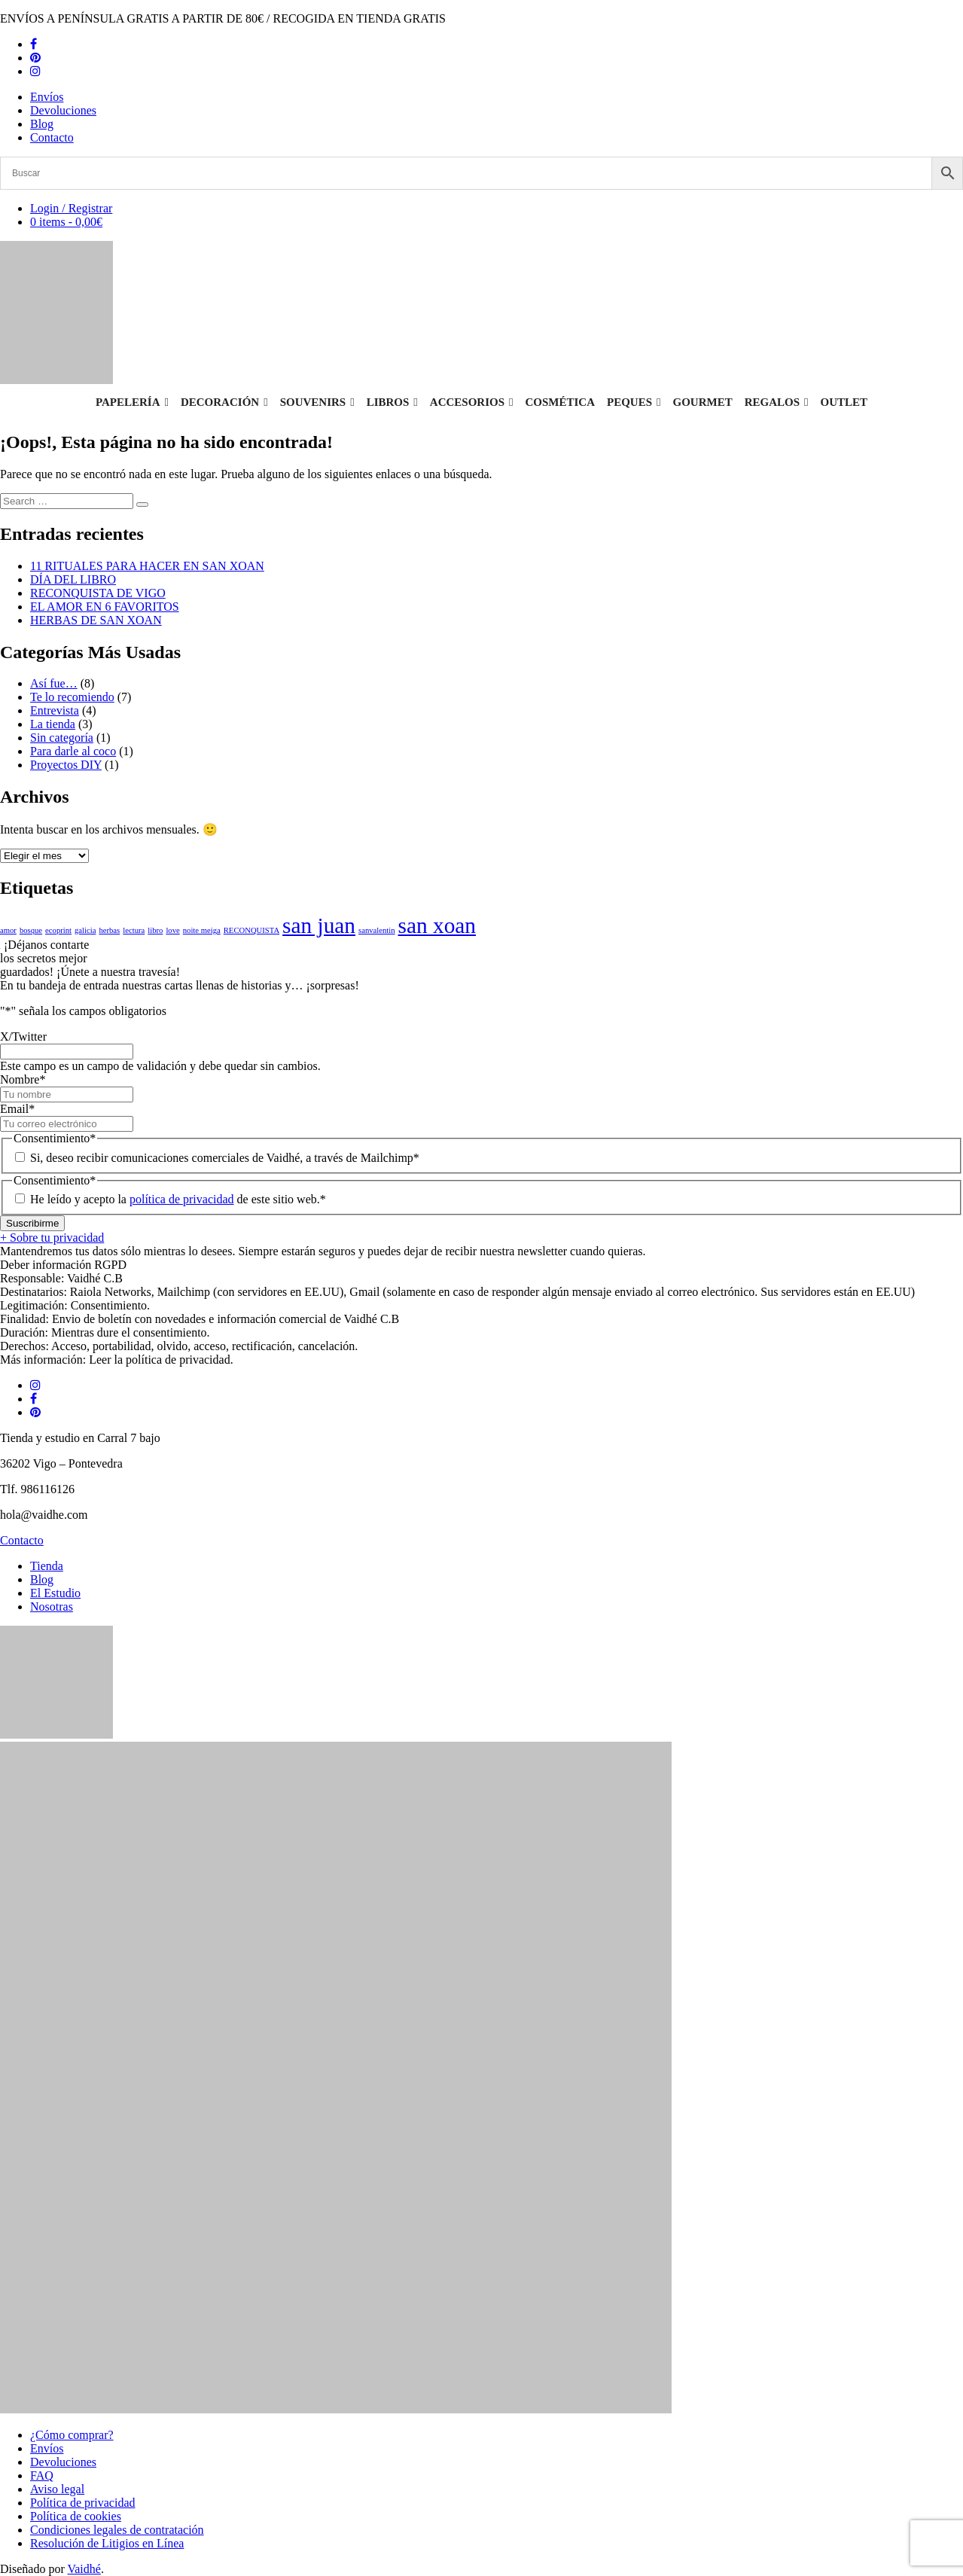  Describe the element at coordinates (132, 402) in the screenshot. I see `Papelería` at that location.